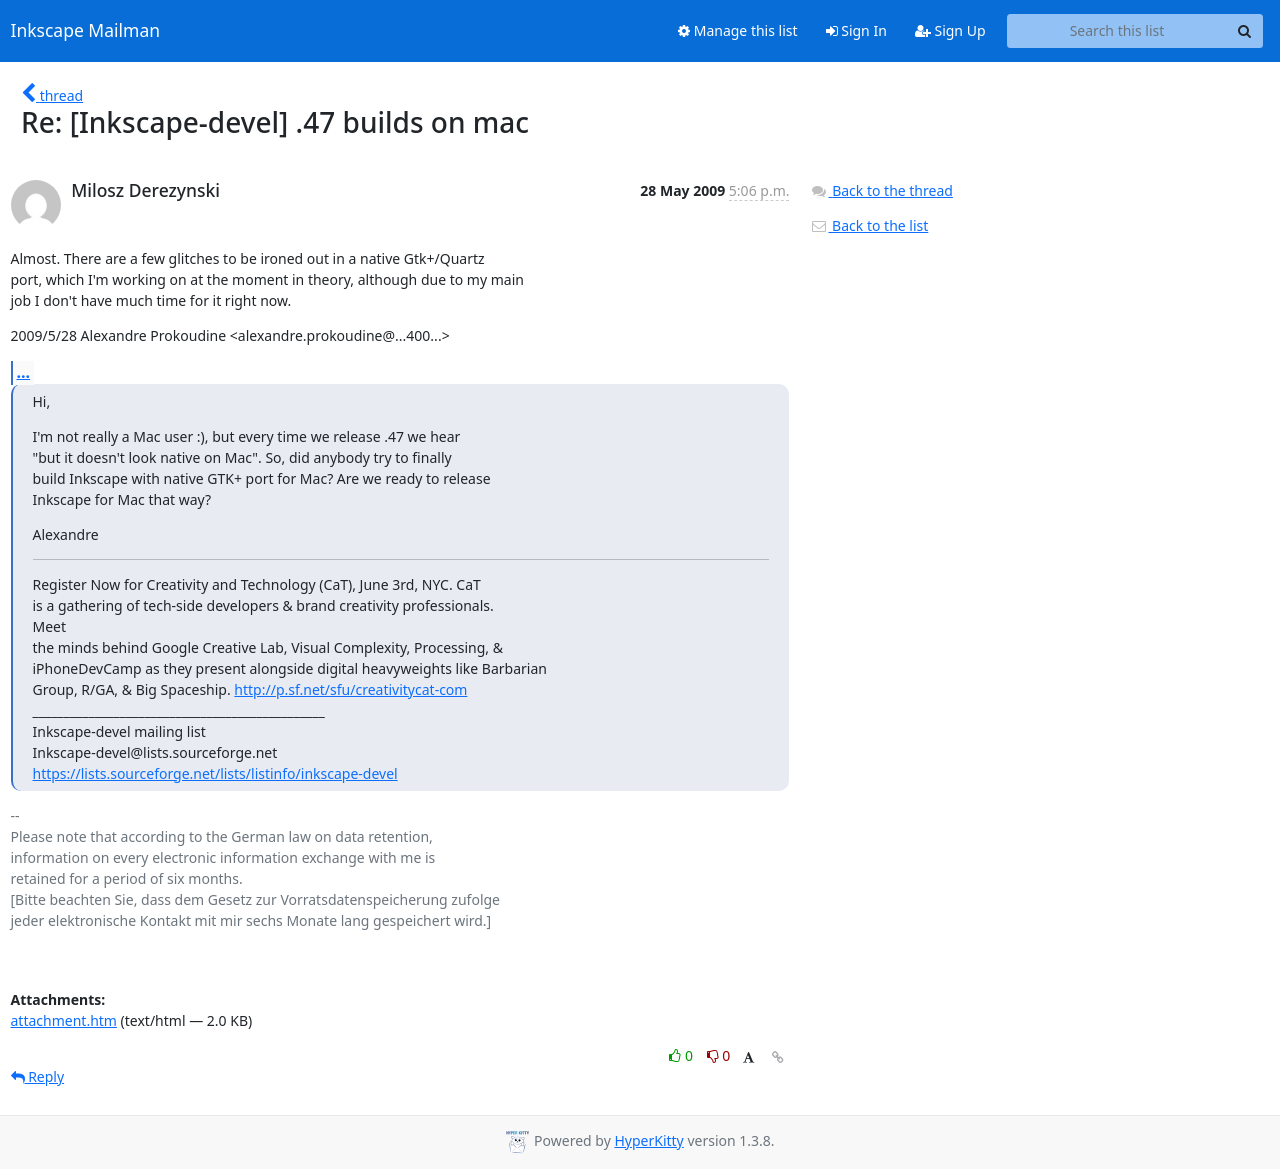 Image resolution: width=1280 pixels, height=1169 pixels. What do you see at coordinates (64, 1020) in the screenshot?
I see `attachment.htm` at bounding box center [64, 1020].